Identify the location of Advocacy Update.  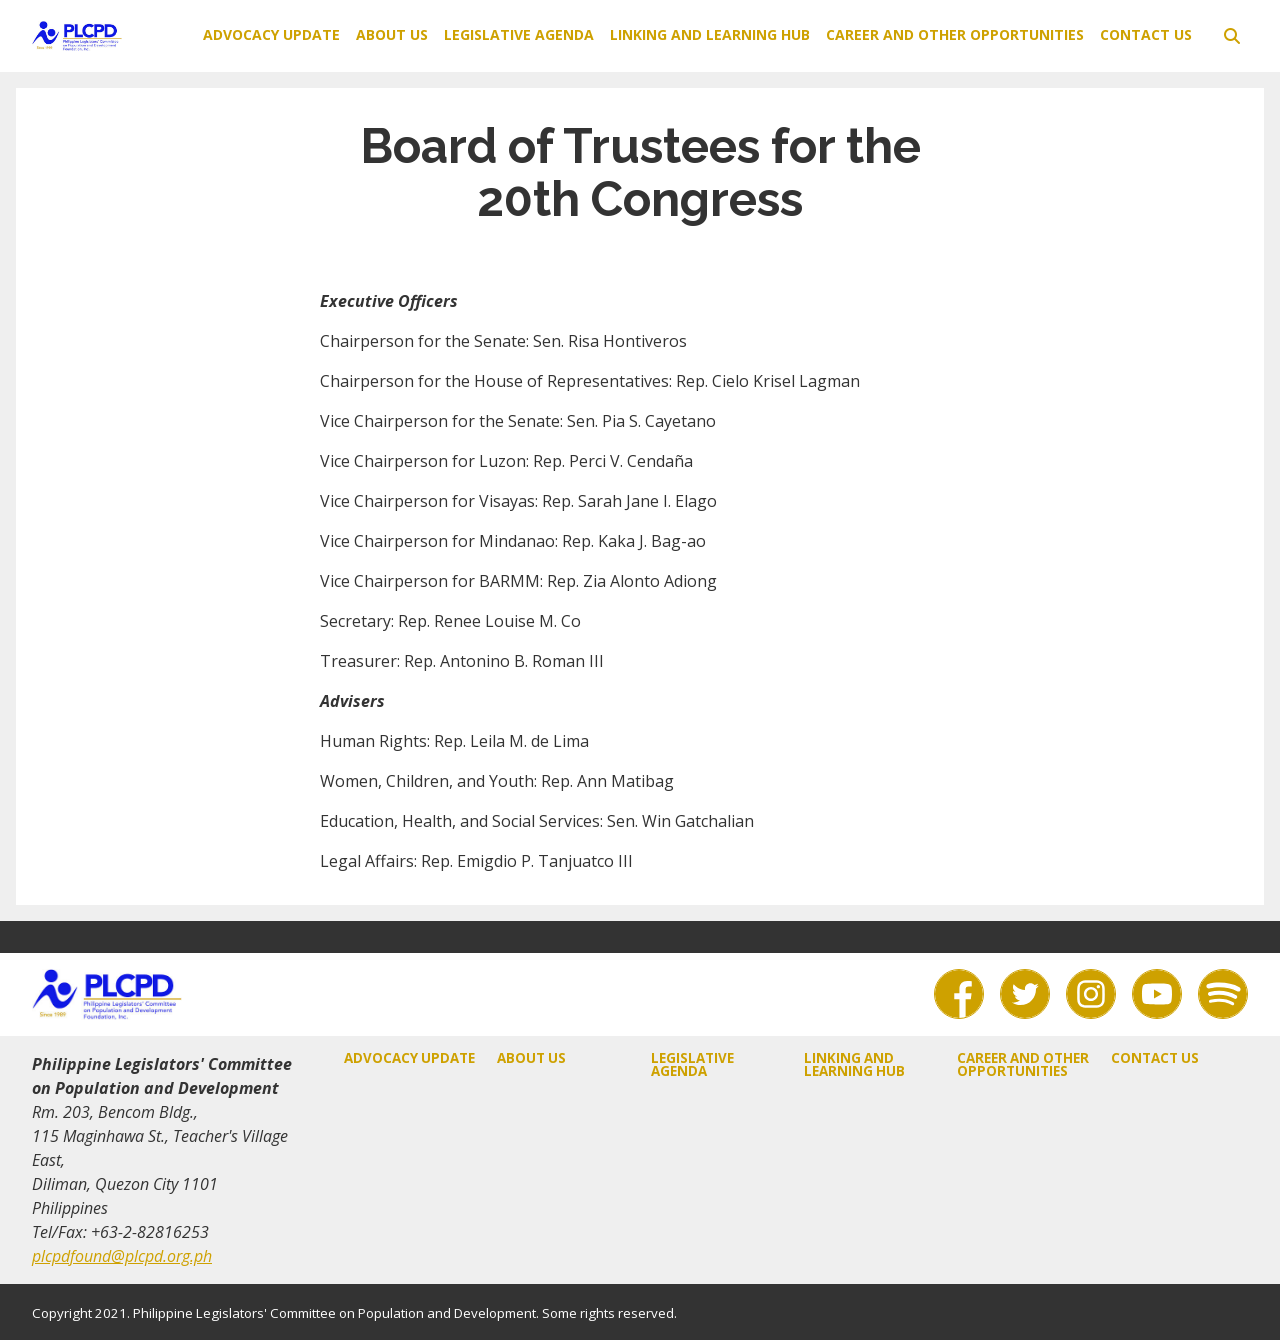
(271, 34).